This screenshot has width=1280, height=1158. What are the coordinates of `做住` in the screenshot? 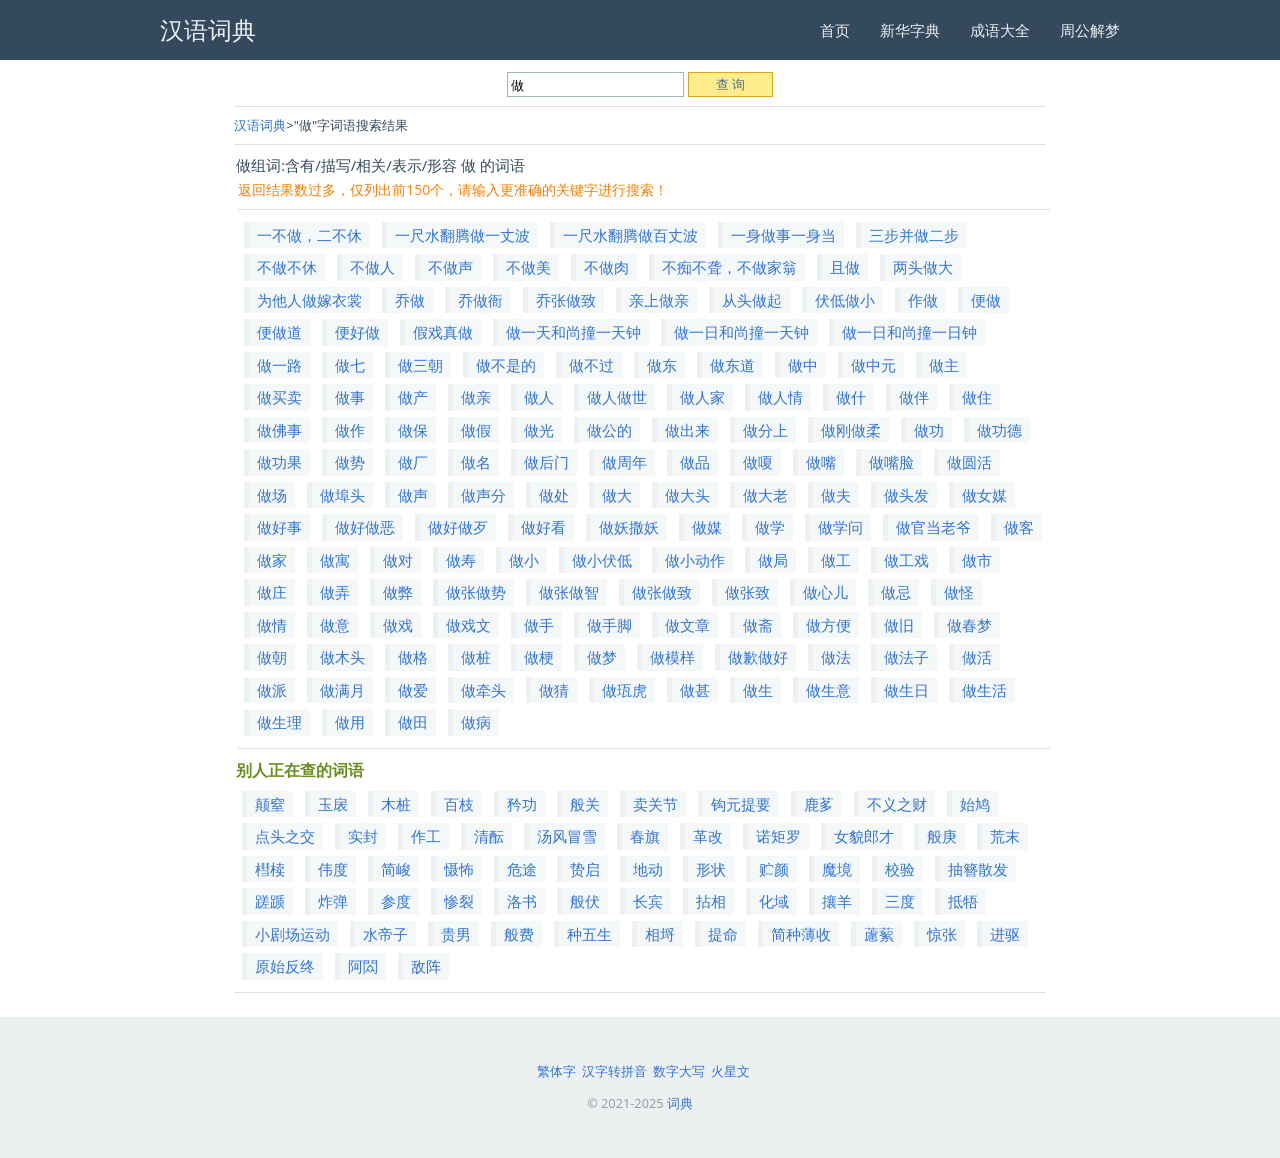 It's located at (977, 397).